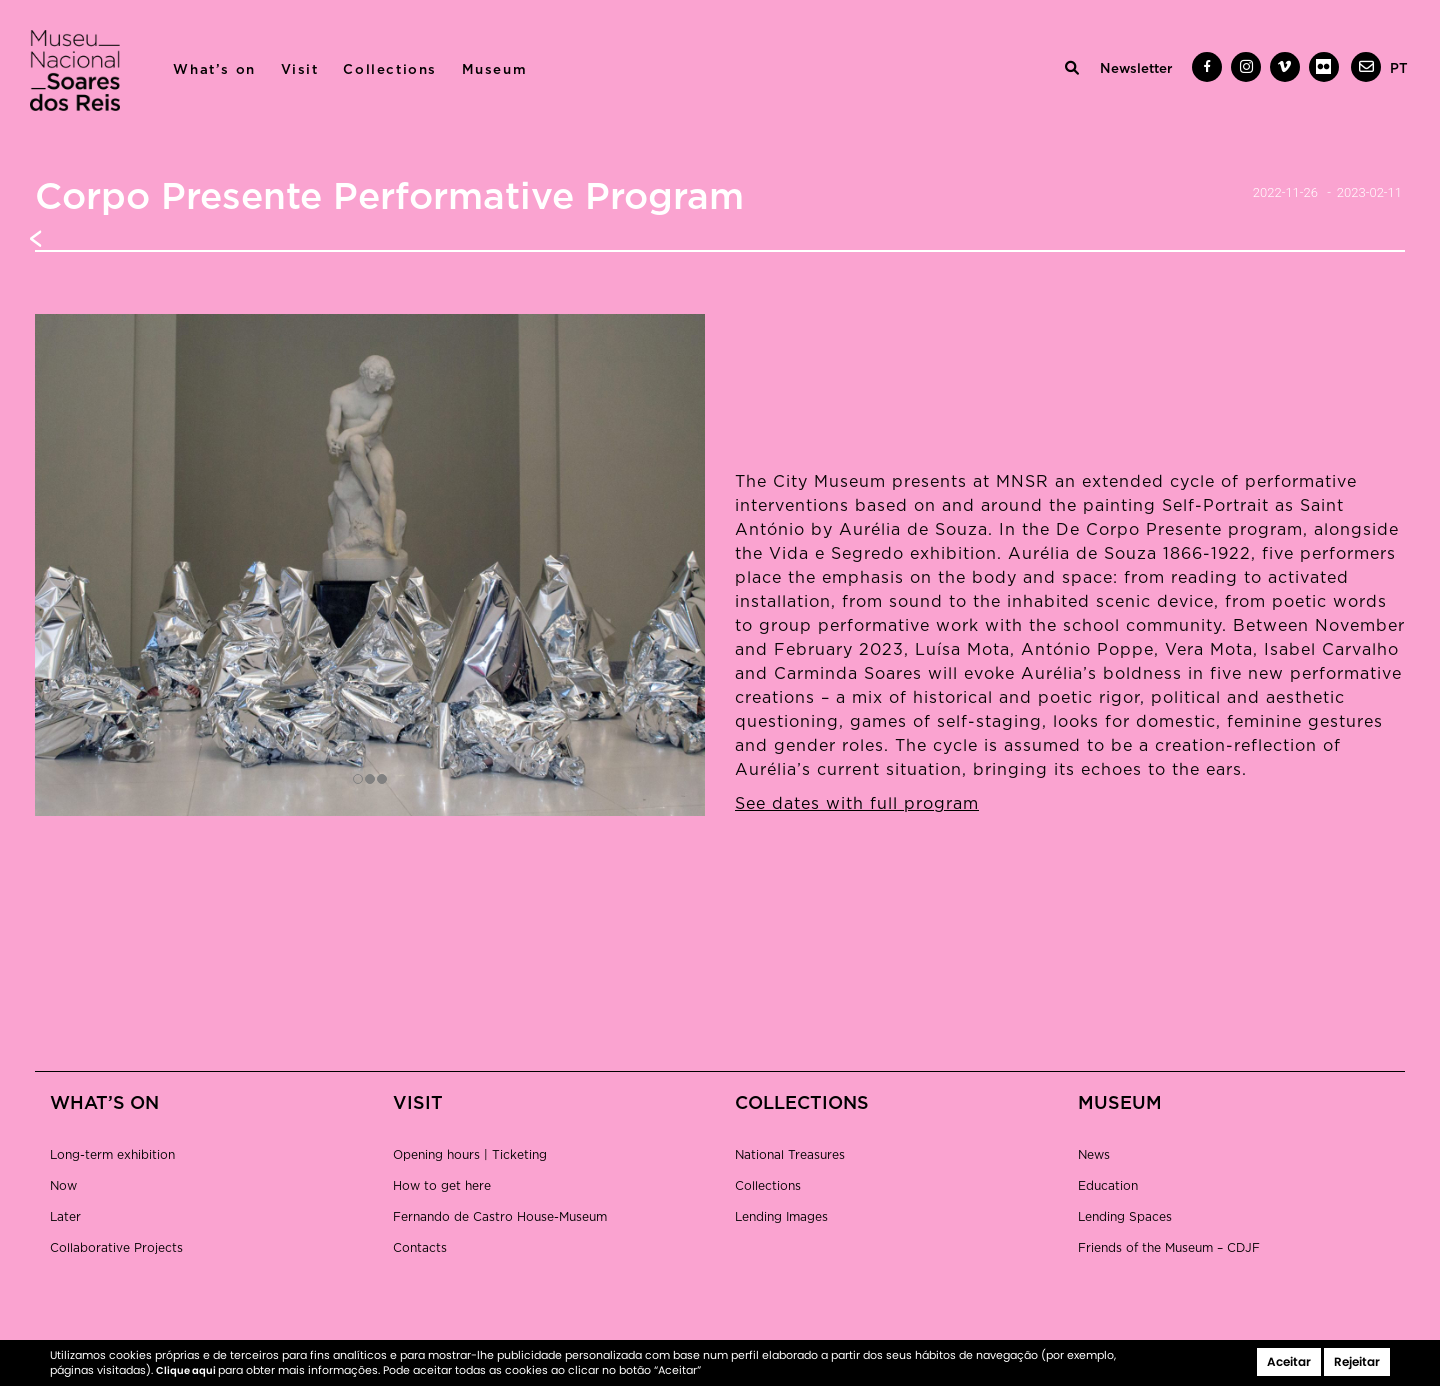  I want to click on Collections, so click(390, 70).